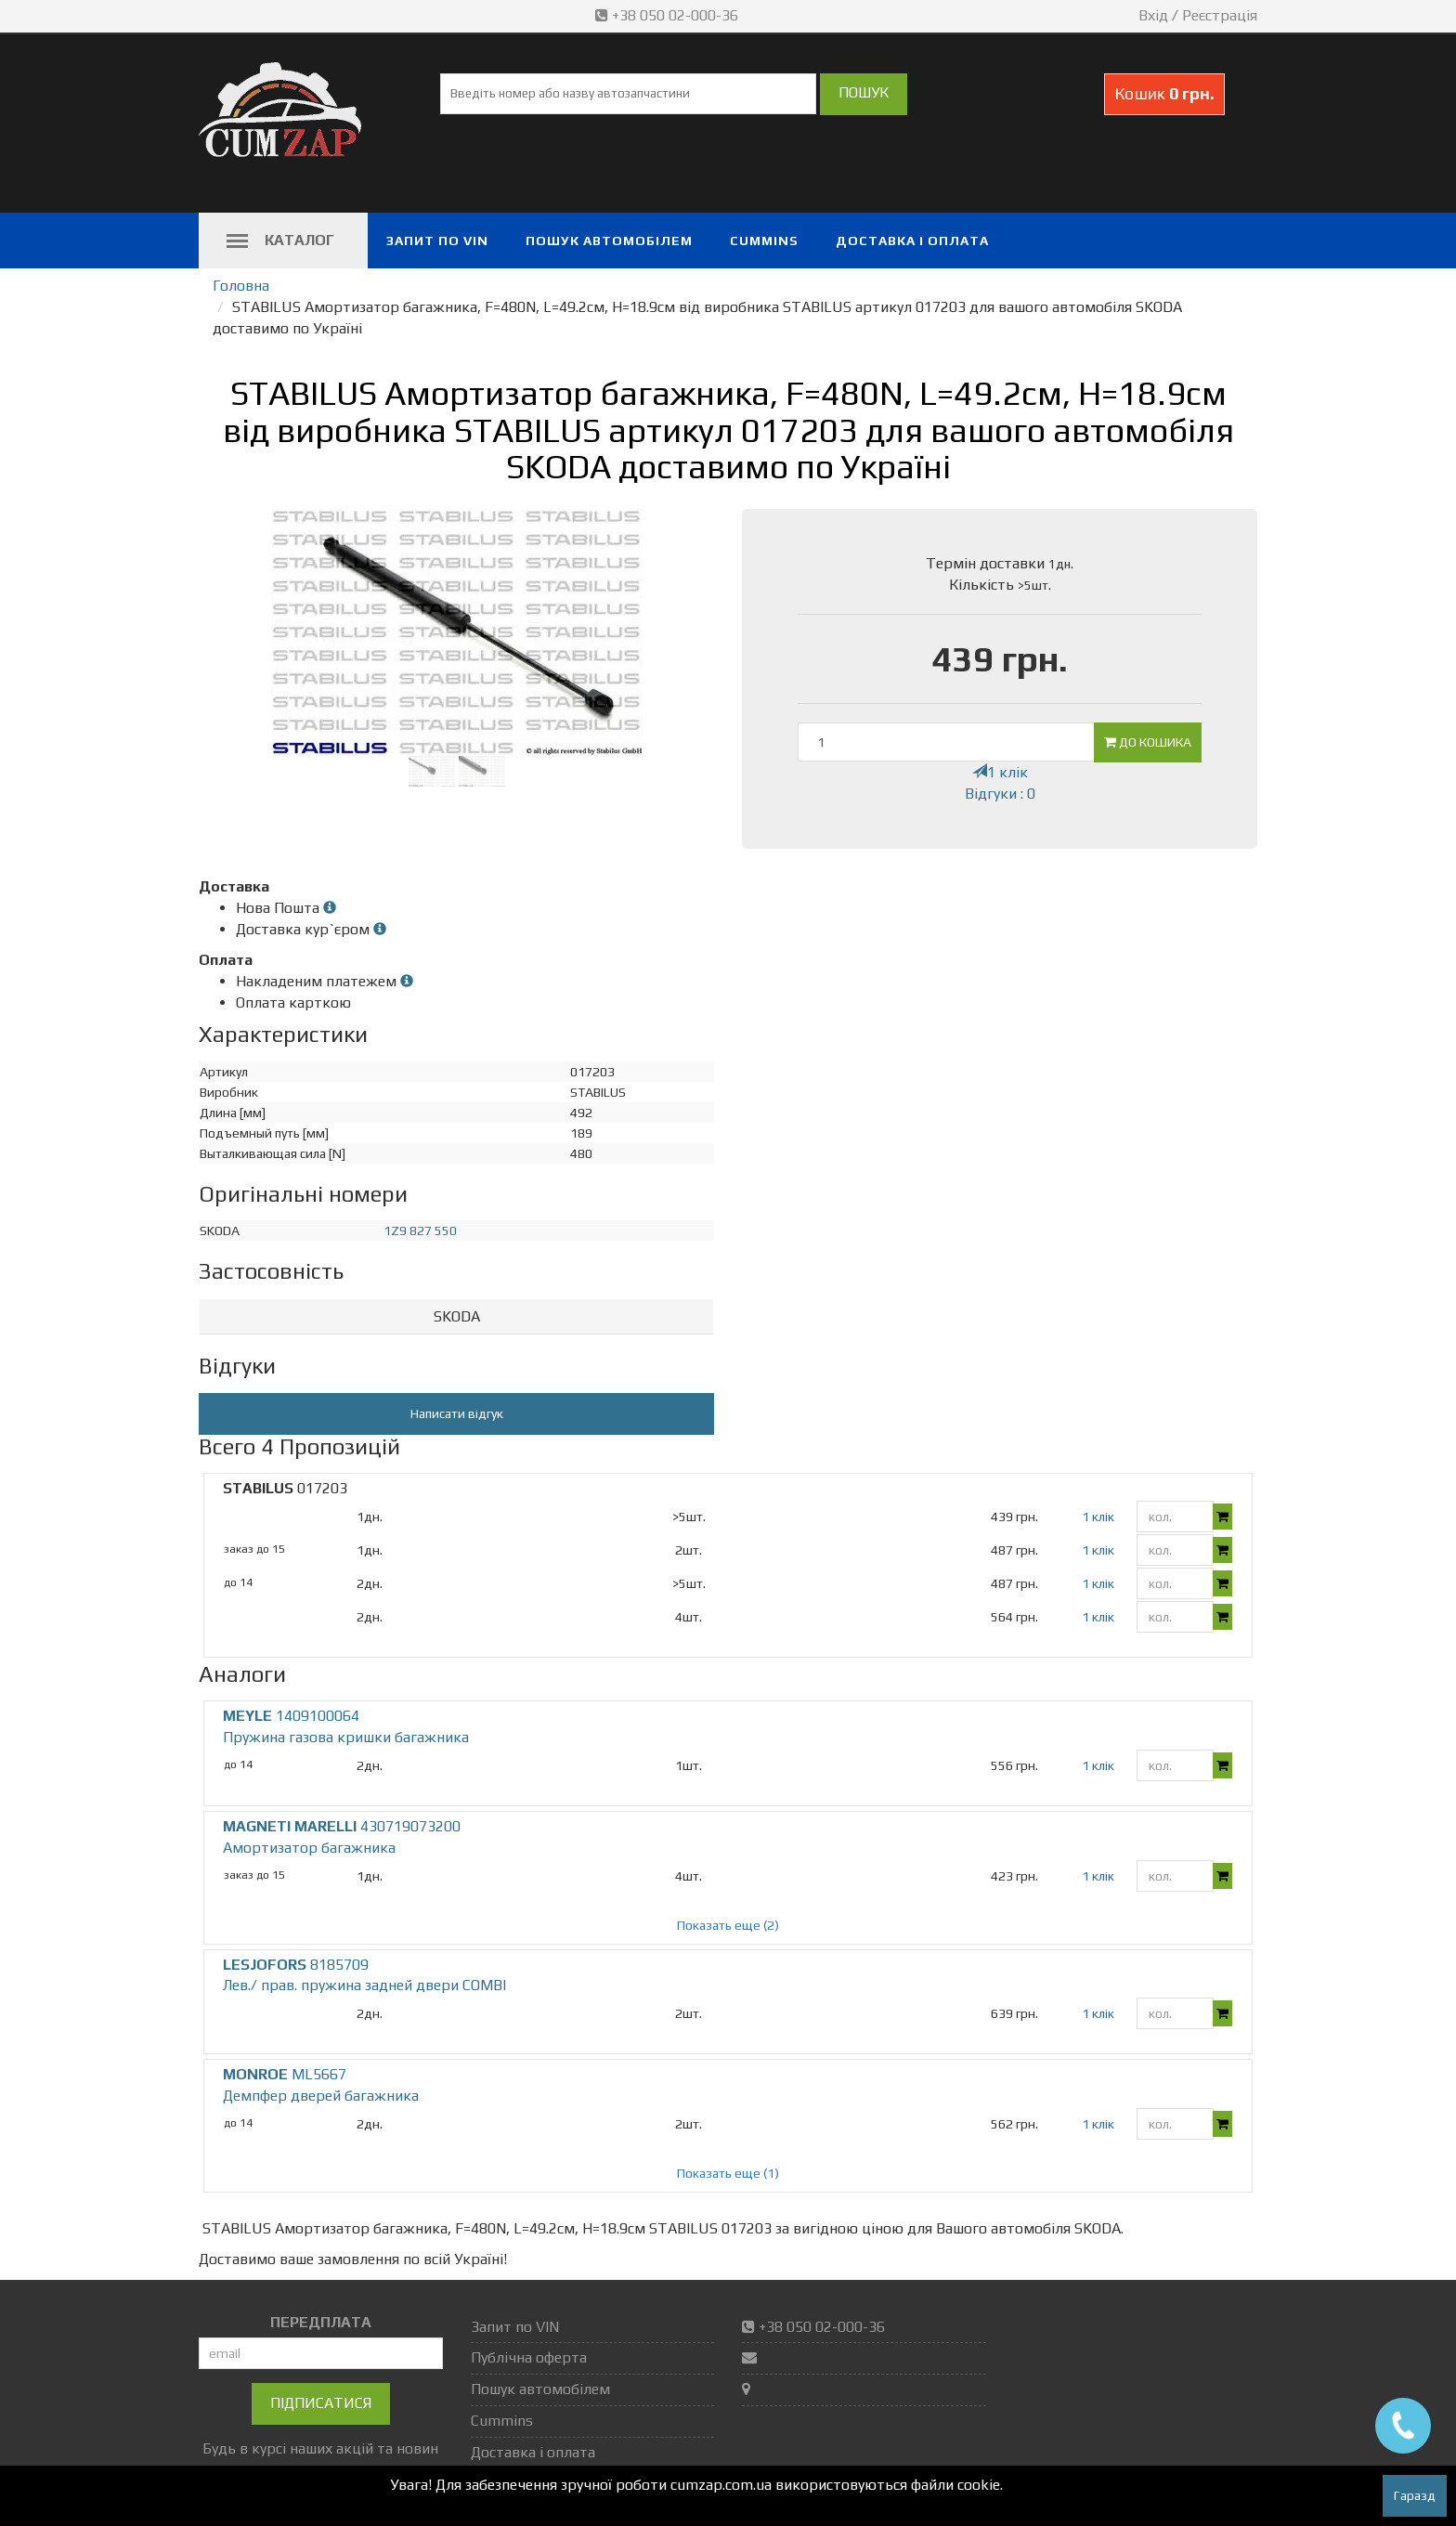 This screenshot has height=2526, width=1456. What do you see at coordinates (1153, 15) in the screenshot?
I see `Вхід` at bounding box center [1153, 15].